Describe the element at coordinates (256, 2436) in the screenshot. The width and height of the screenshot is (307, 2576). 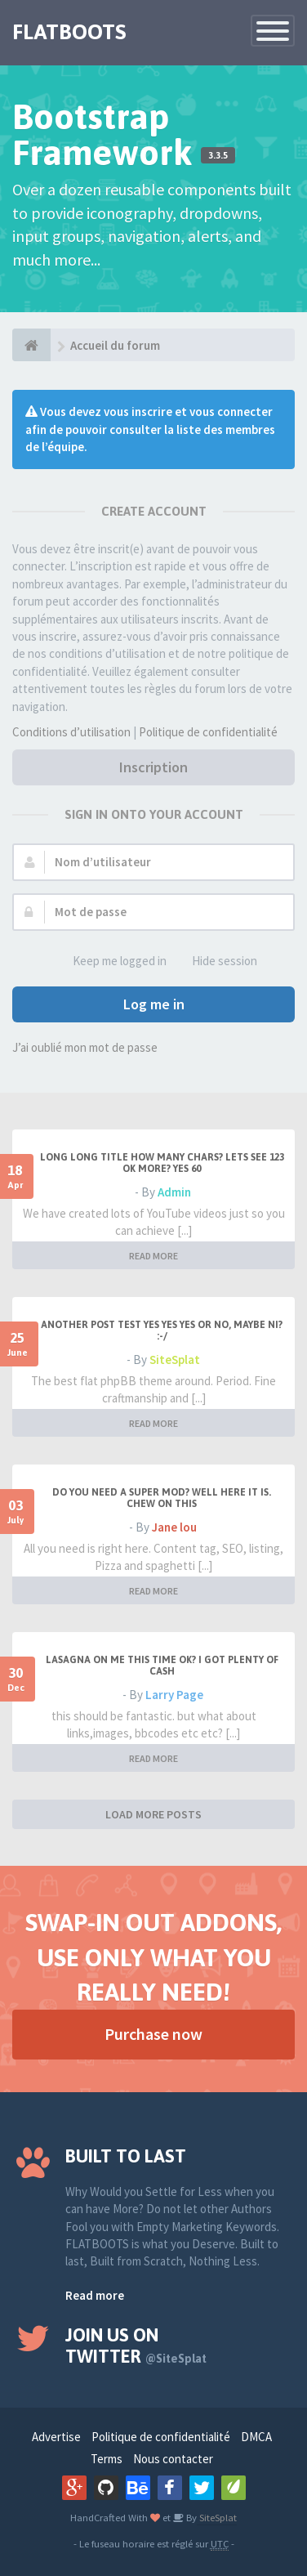
I see `DMCA` at that location.